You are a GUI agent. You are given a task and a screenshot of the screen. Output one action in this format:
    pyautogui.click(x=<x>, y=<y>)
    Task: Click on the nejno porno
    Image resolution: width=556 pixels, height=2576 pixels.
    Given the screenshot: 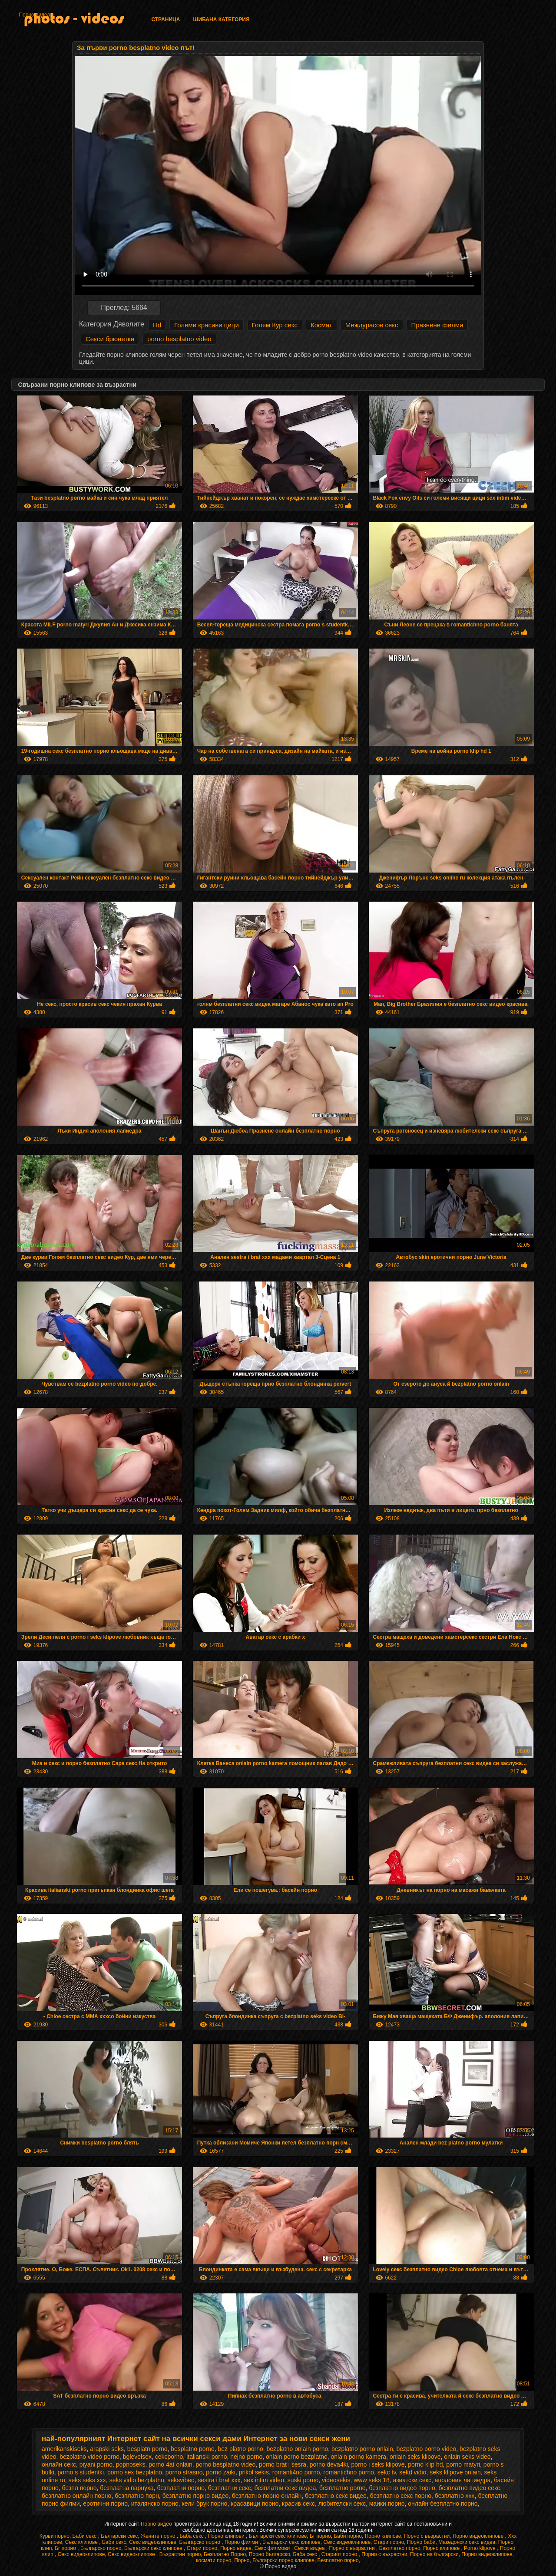 What is the action you would take?
    pyautogui.click(x=246, y=2456)
    